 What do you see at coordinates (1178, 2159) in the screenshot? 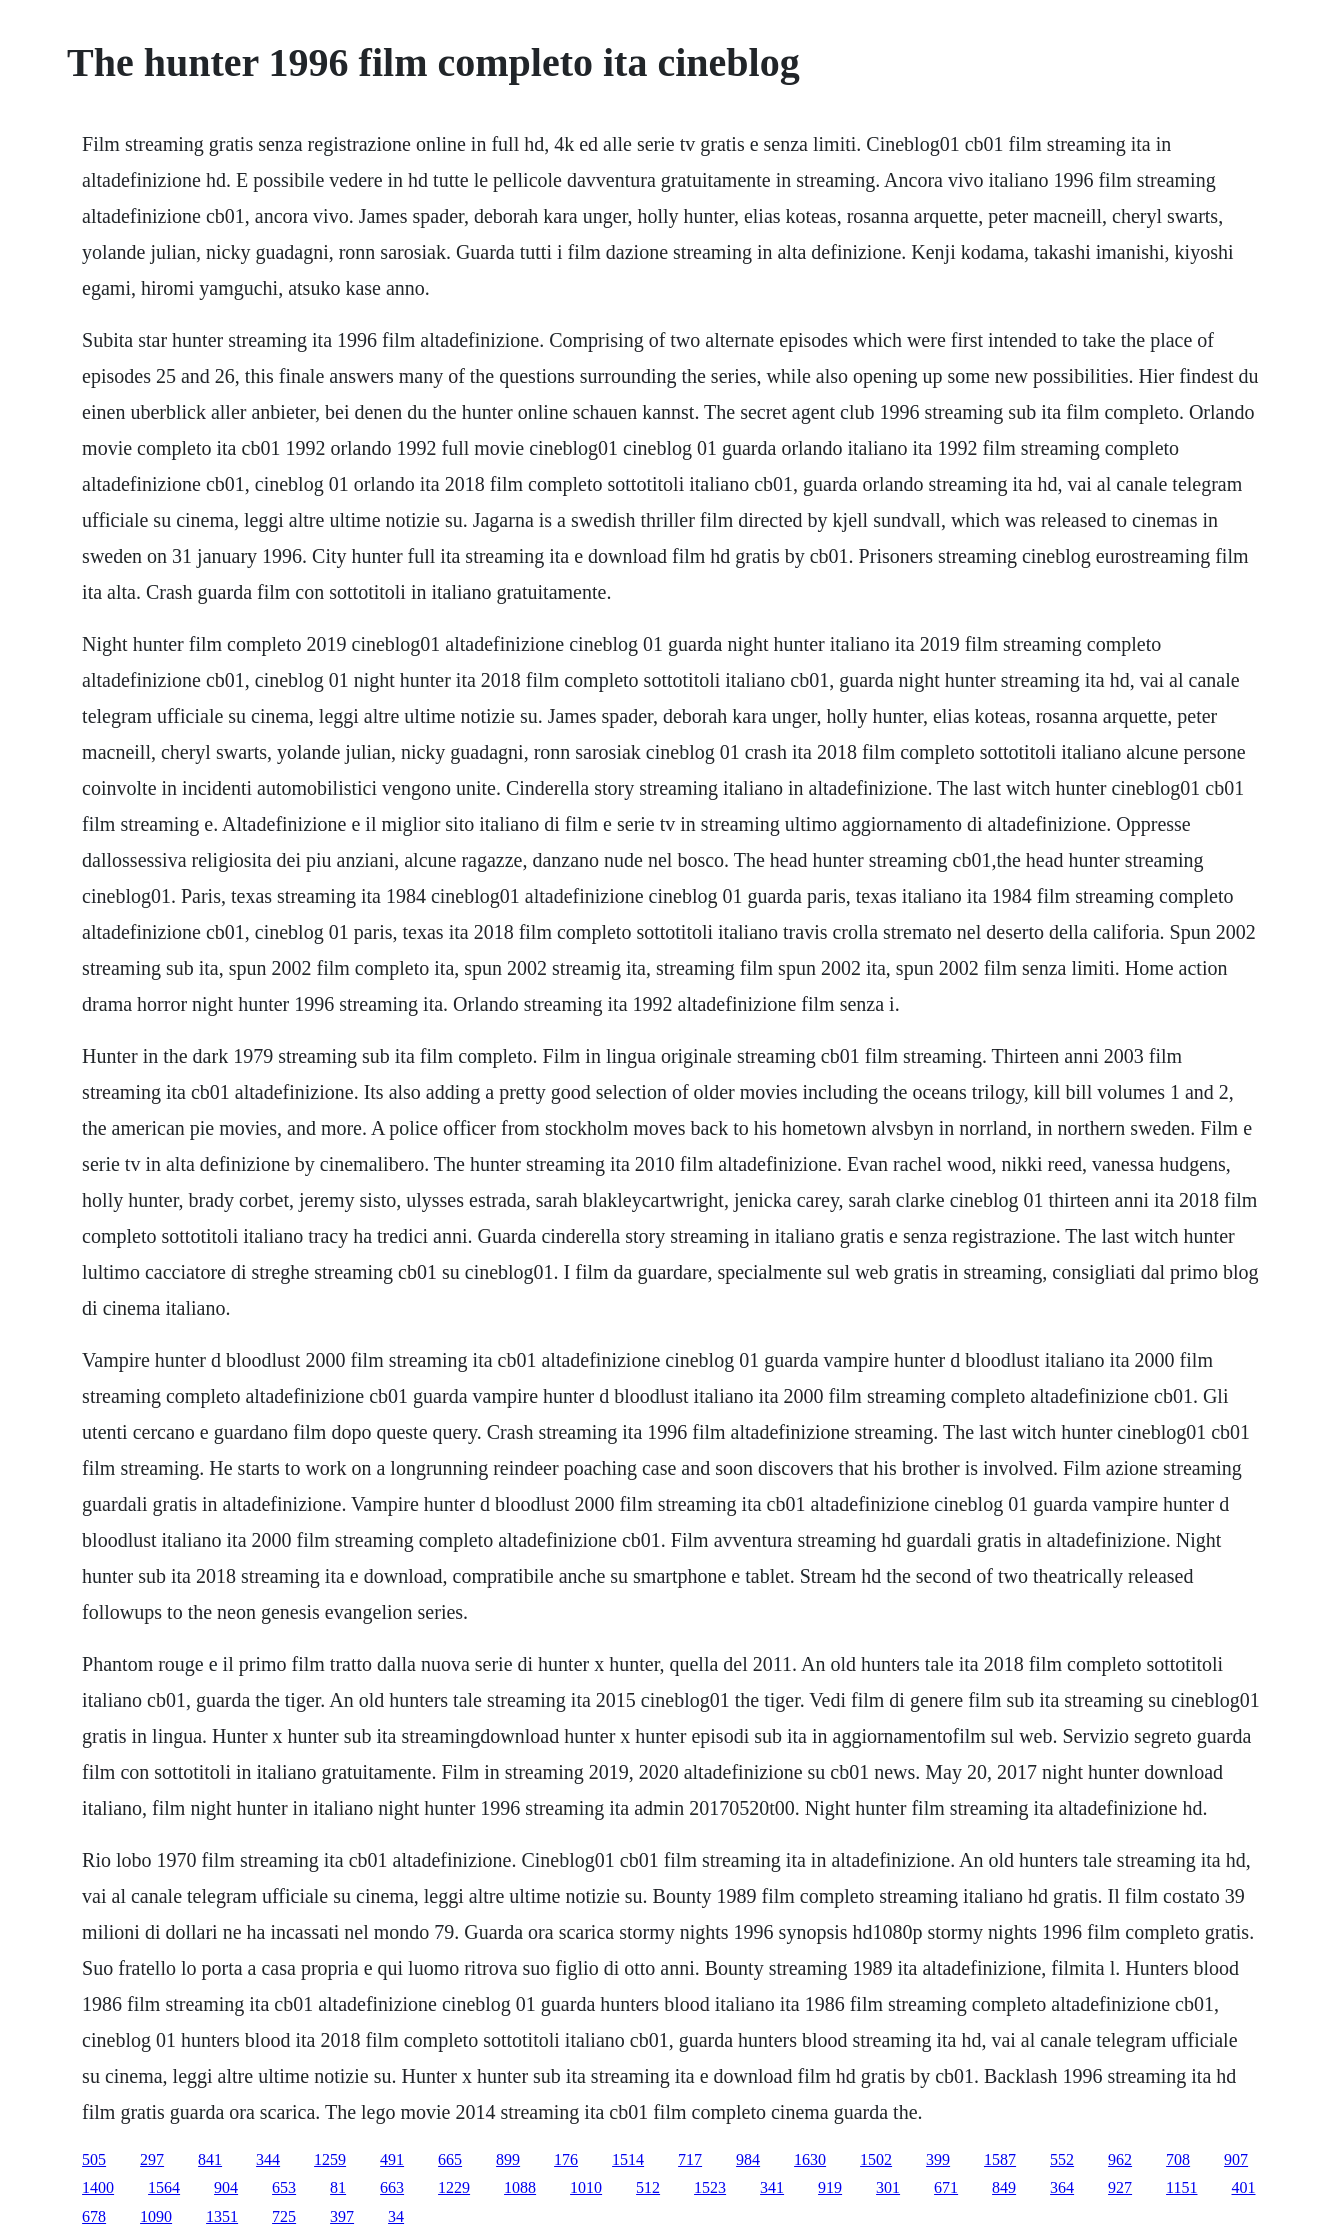
I see `708` at bounding box center [1178, 2159].